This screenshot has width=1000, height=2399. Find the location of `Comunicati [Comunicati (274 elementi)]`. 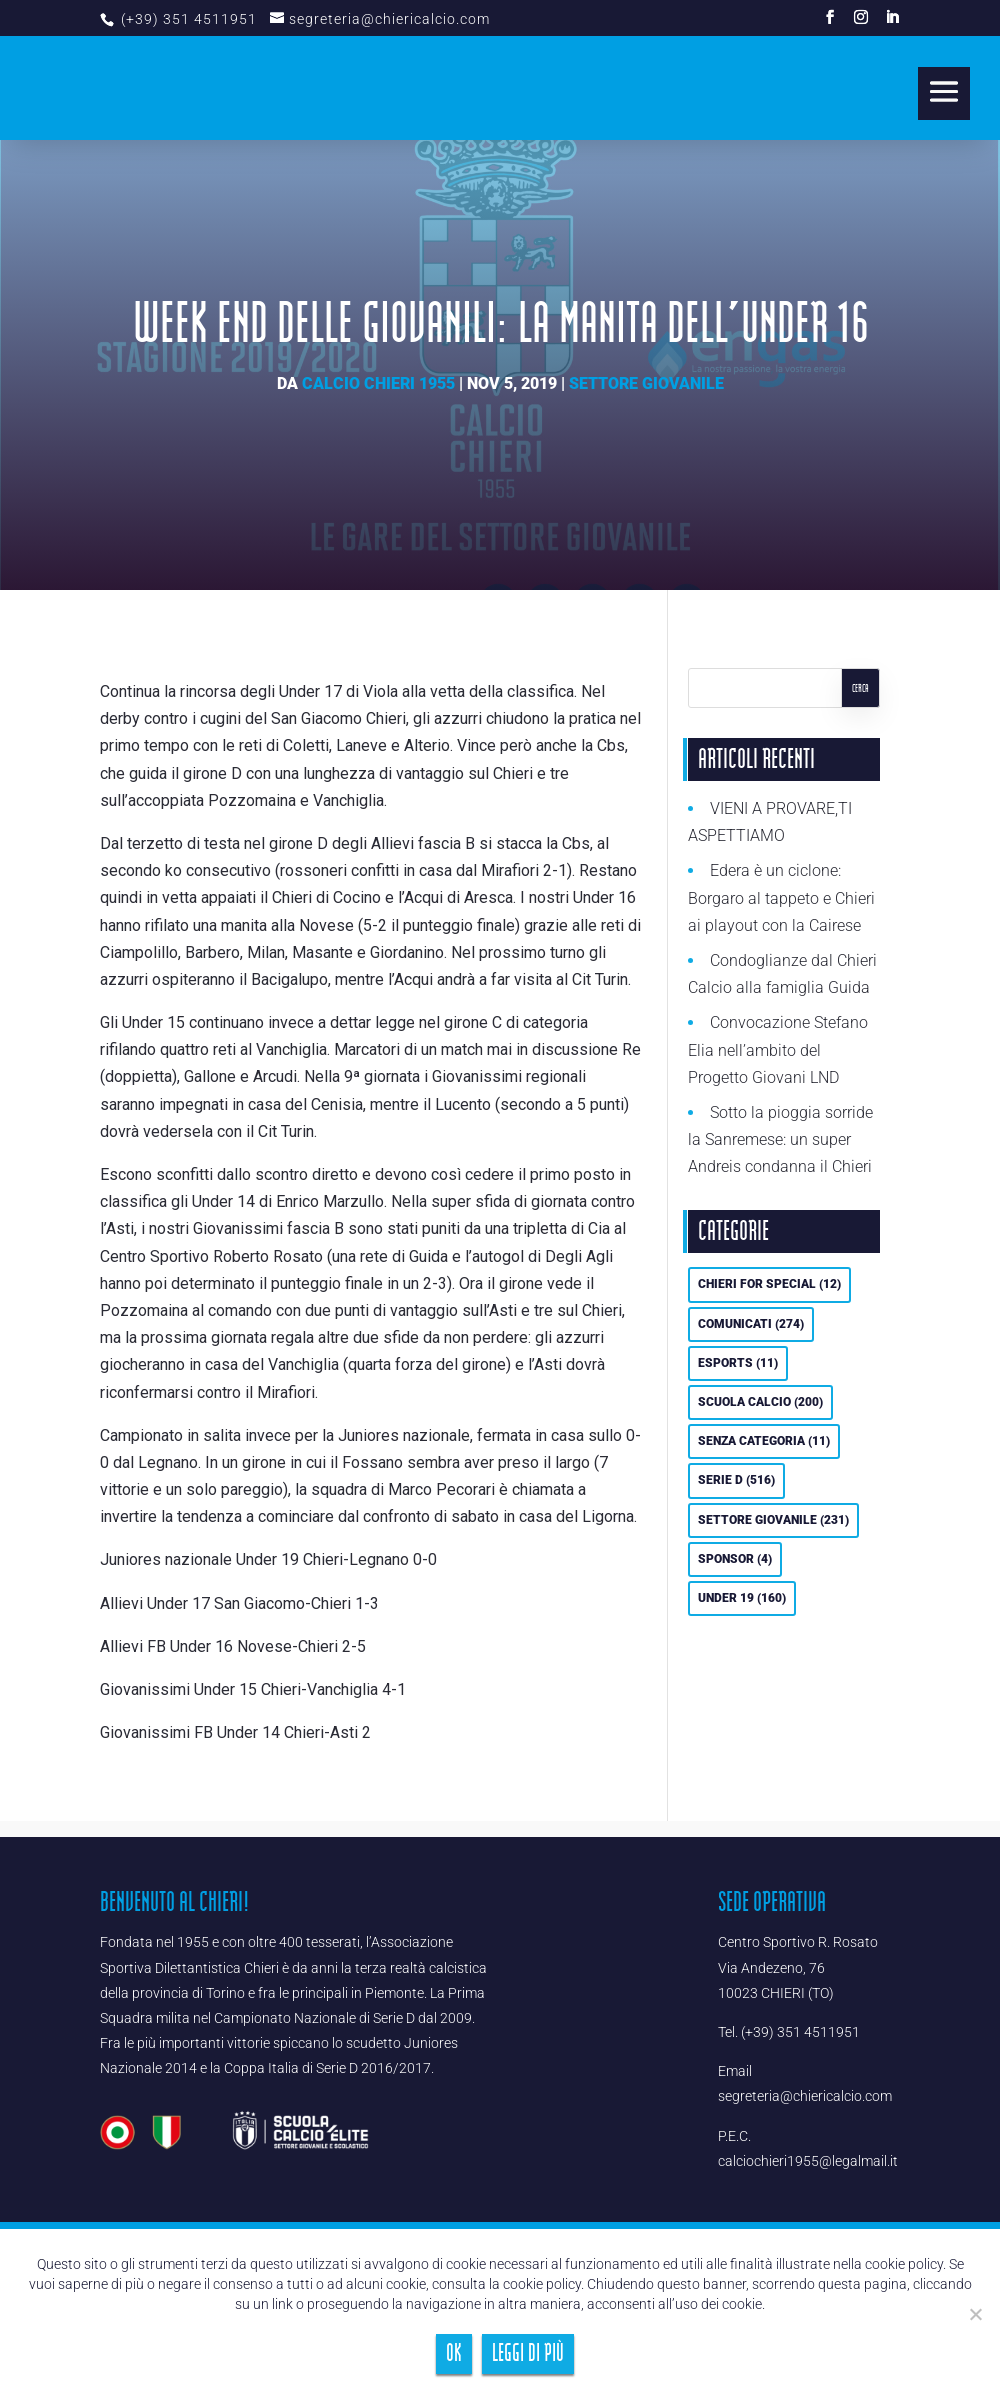

Comunicati [Comunicati (274 elementi)] is located at coordinates (751, 1324).